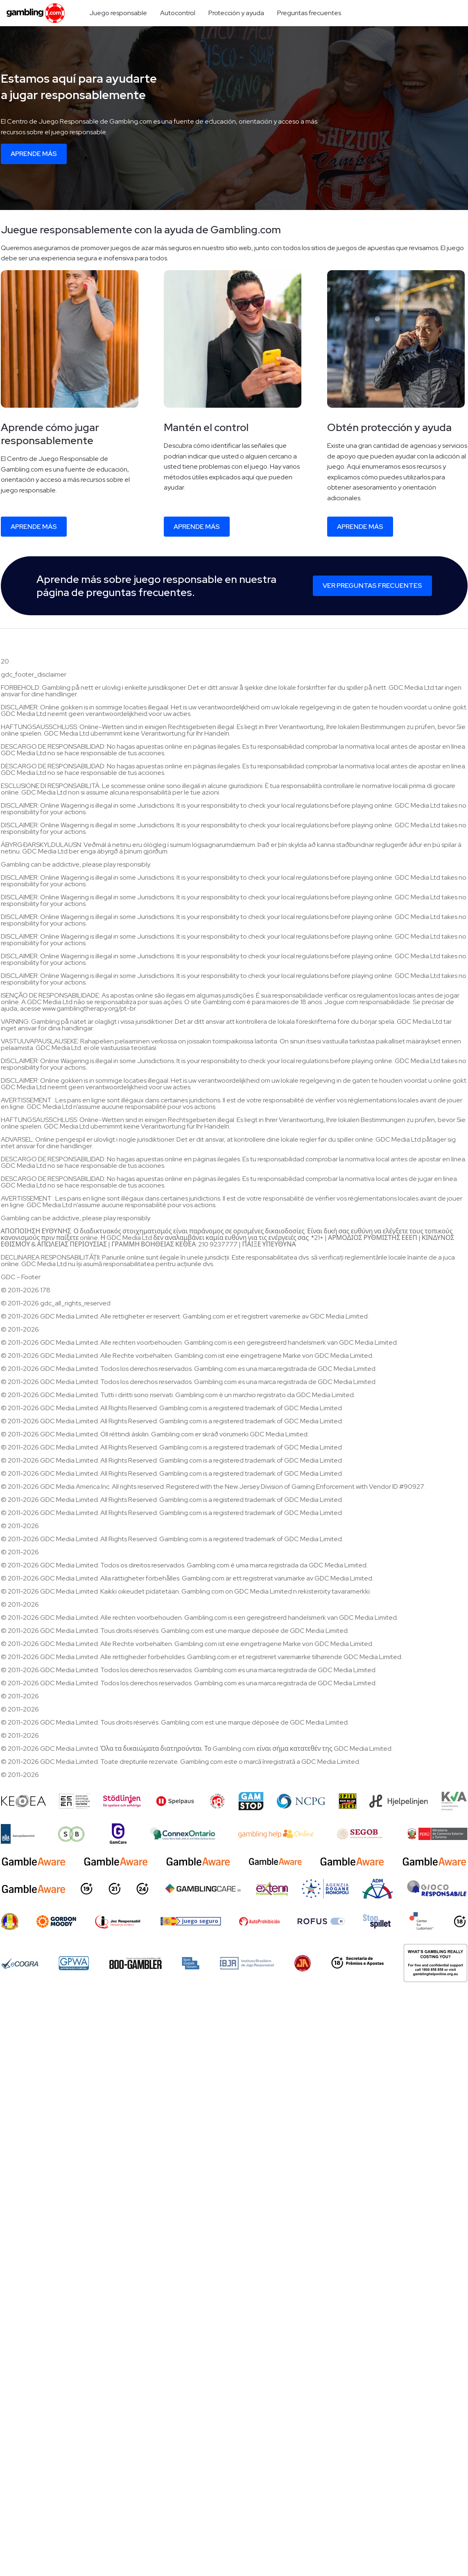  I want to click on [EEEP], so click(74, 1801).